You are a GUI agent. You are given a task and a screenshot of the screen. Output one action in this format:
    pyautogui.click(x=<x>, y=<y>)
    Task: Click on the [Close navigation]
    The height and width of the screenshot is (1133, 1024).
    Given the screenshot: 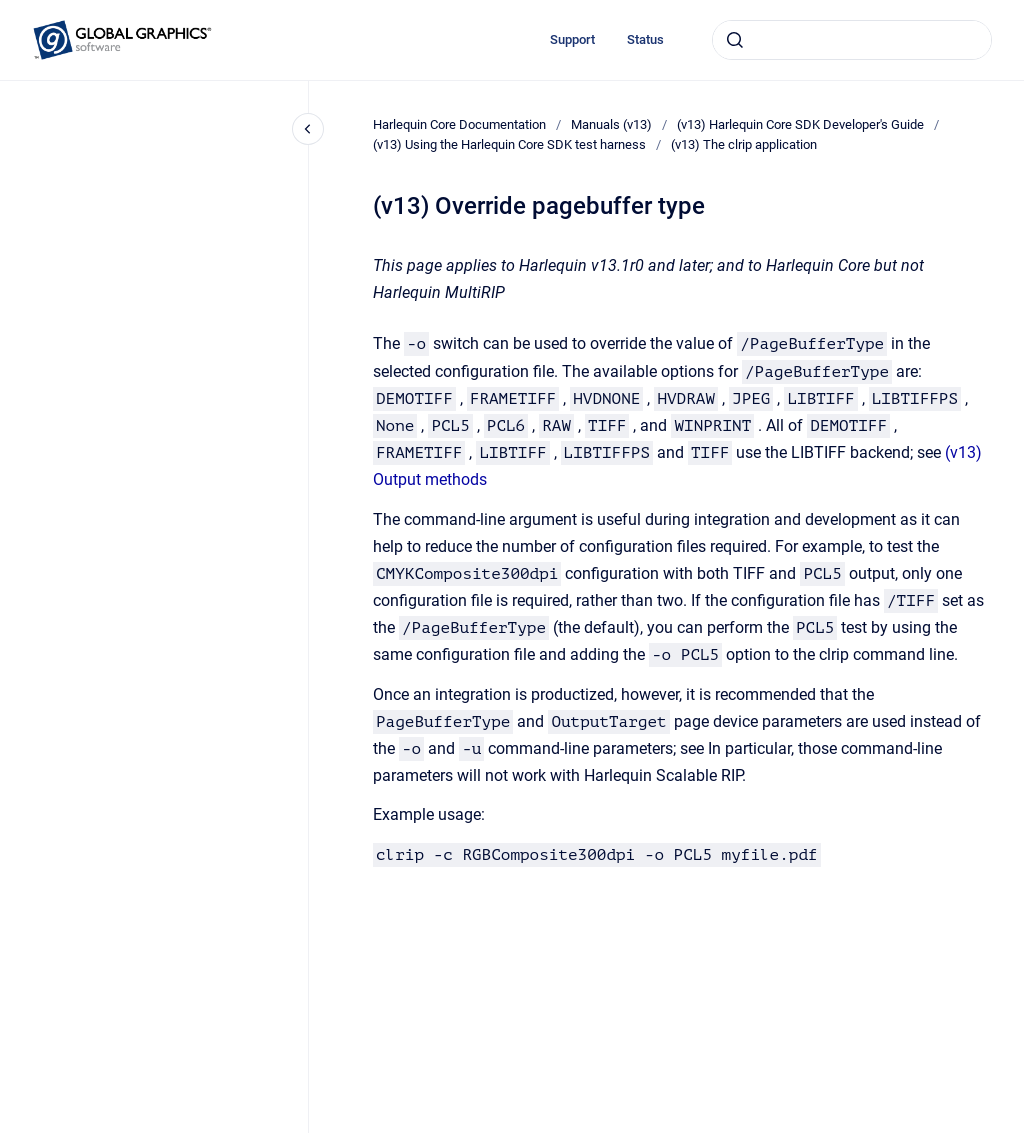 What is the action you would take?
    pyautogui.click(x=308, y=129)
    